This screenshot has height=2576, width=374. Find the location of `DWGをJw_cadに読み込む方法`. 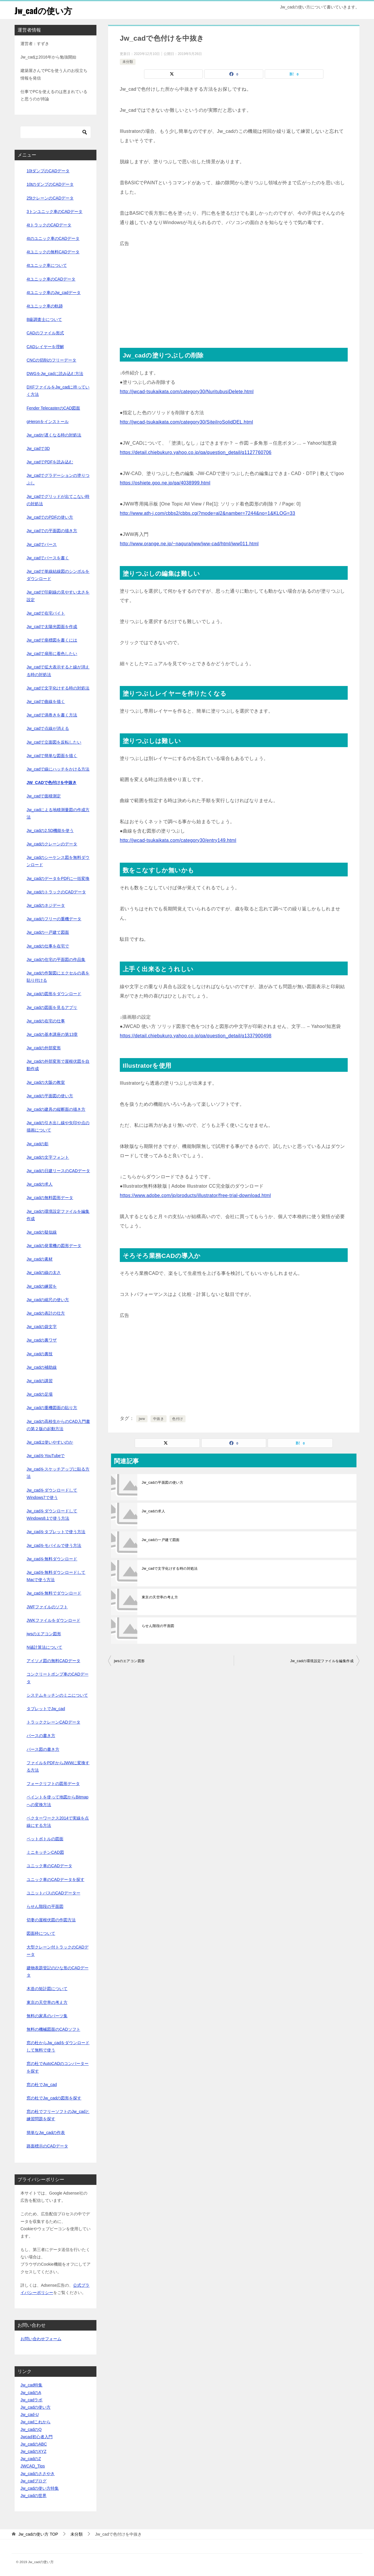

DWGをJw_cadに読み込む方法 is located at coordinates (55, 373).